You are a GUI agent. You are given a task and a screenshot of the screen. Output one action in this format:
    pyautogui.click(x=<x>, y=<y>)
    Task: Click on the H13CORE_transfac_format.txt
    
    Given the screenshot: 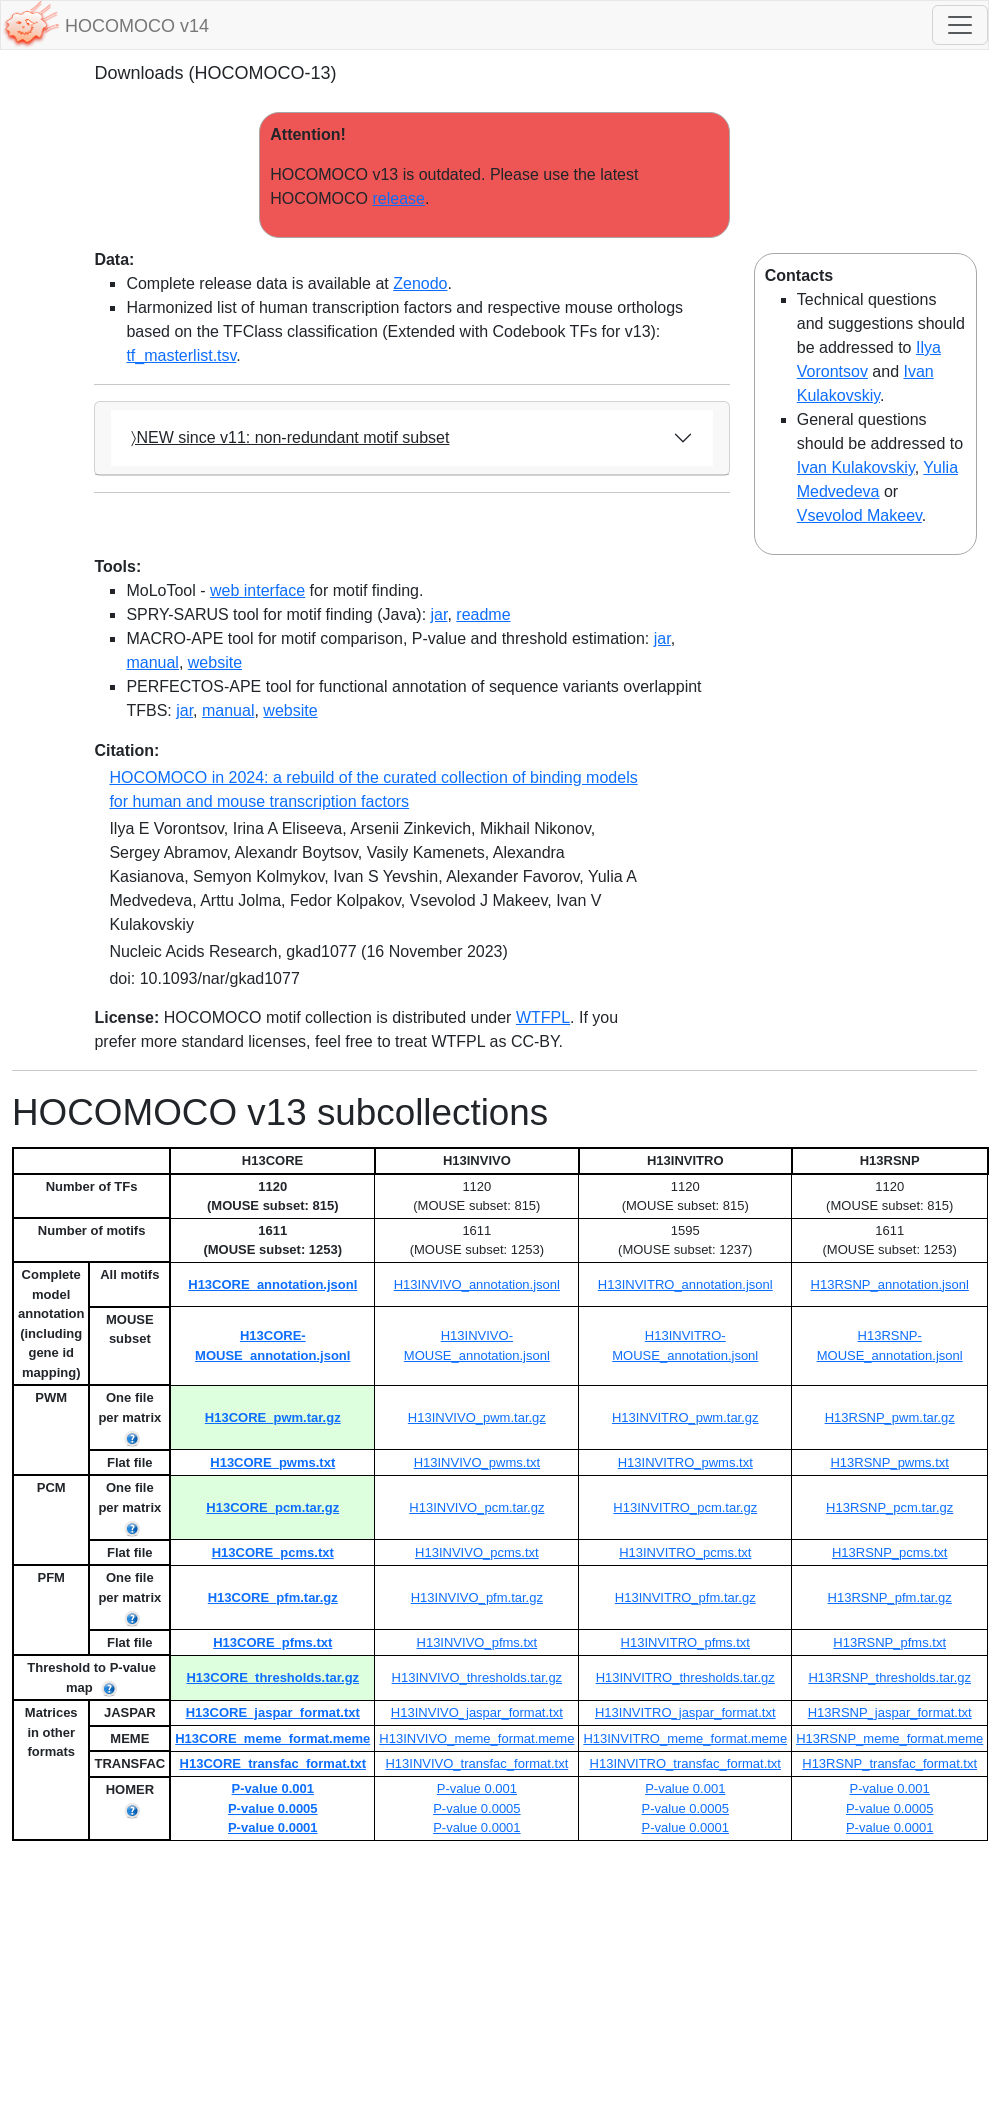 What is the action you would take?
    pyautogui.click(x=273, y=1763)
    